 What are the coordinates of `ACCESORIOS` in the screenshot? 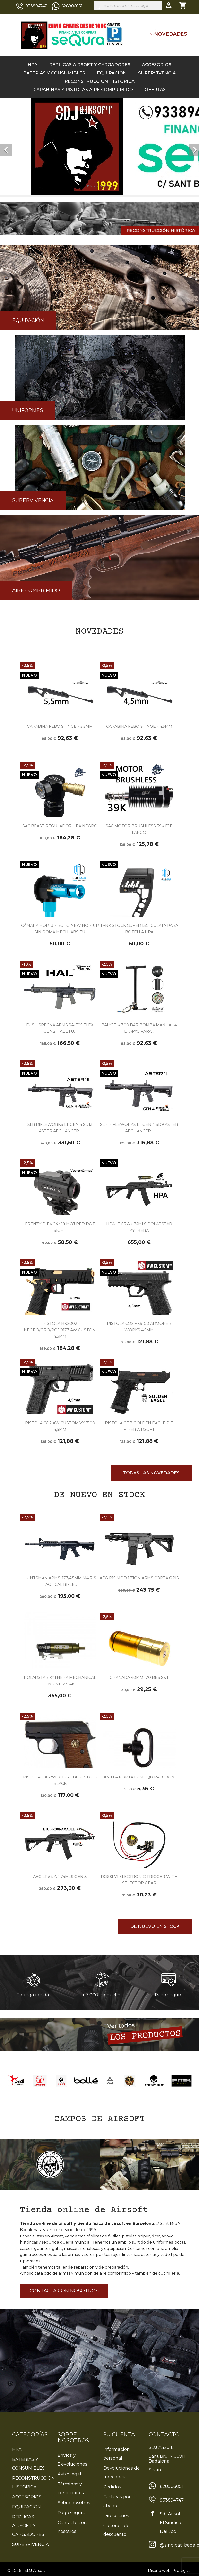 It's located at (156, 64).